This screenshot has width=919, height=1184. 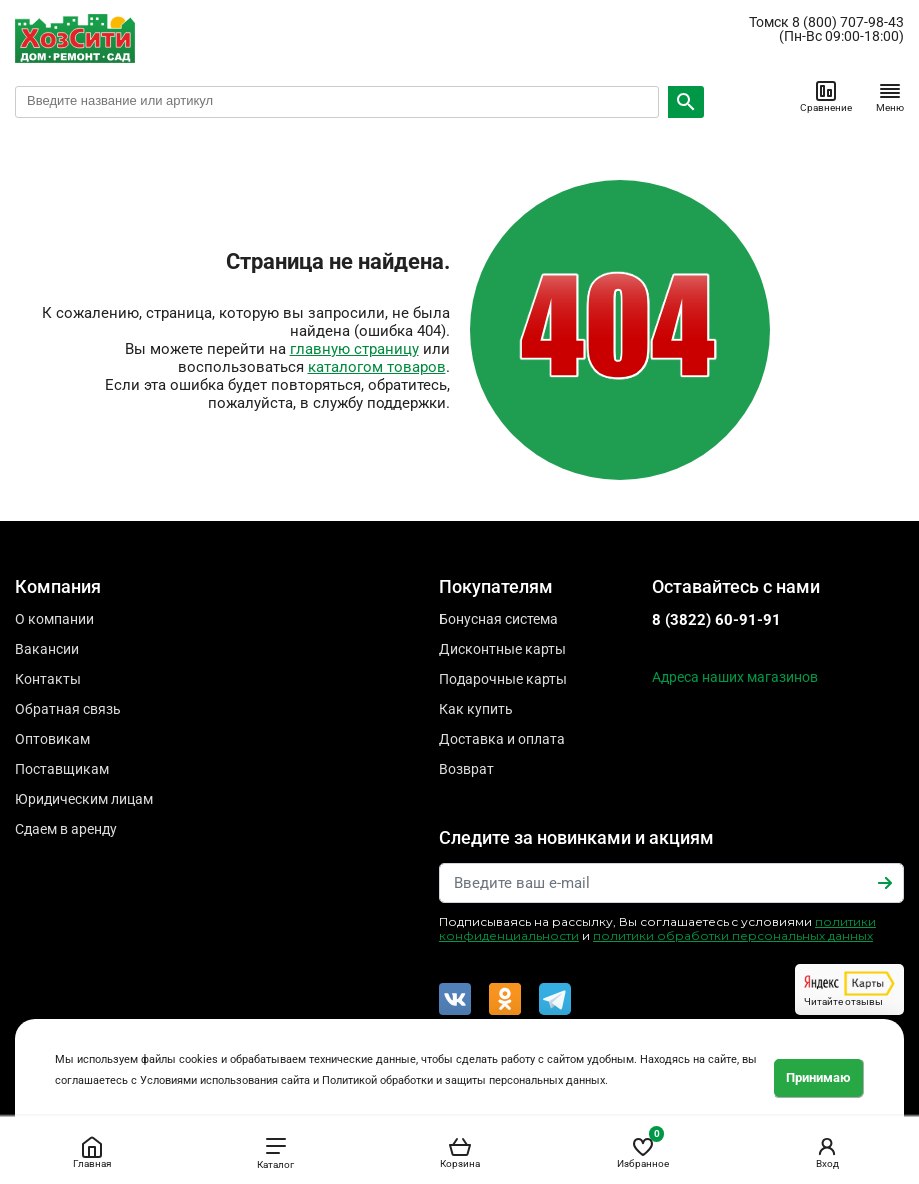 I want to click on Сравнение, so click(x=826, y=96).